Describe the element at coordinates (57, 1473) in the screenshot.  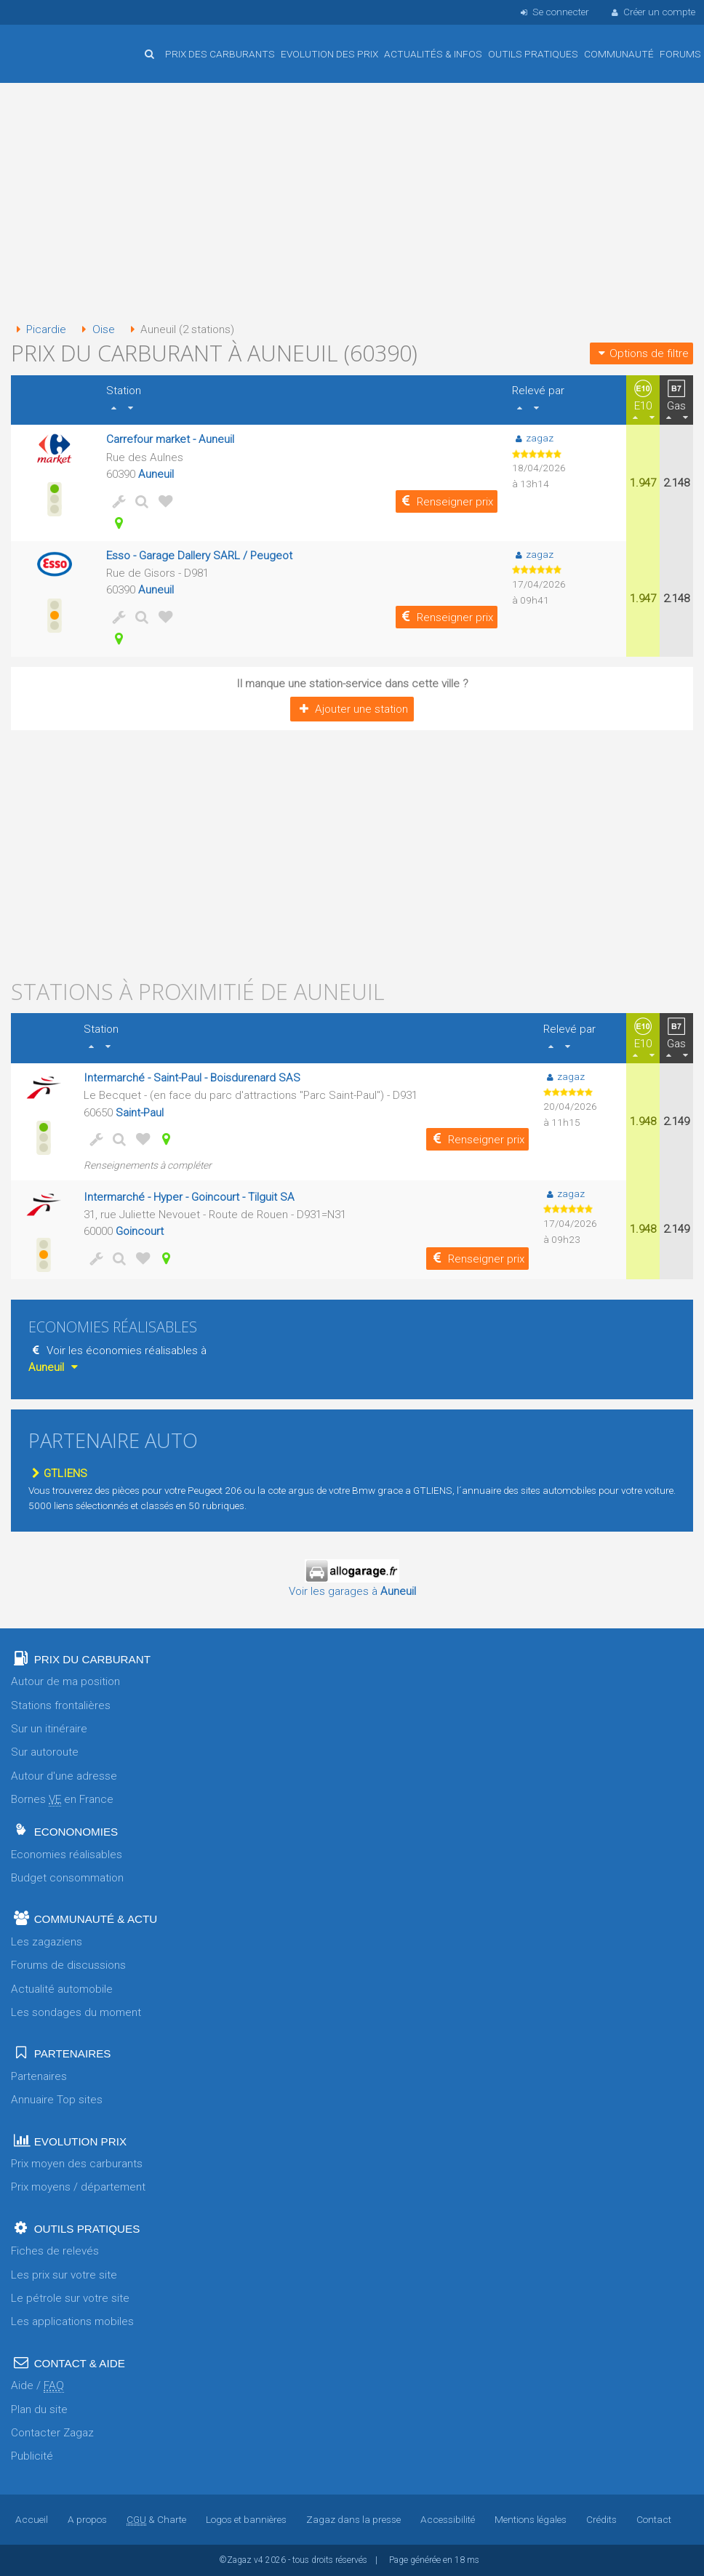
I see `GTLIENS` at that location.